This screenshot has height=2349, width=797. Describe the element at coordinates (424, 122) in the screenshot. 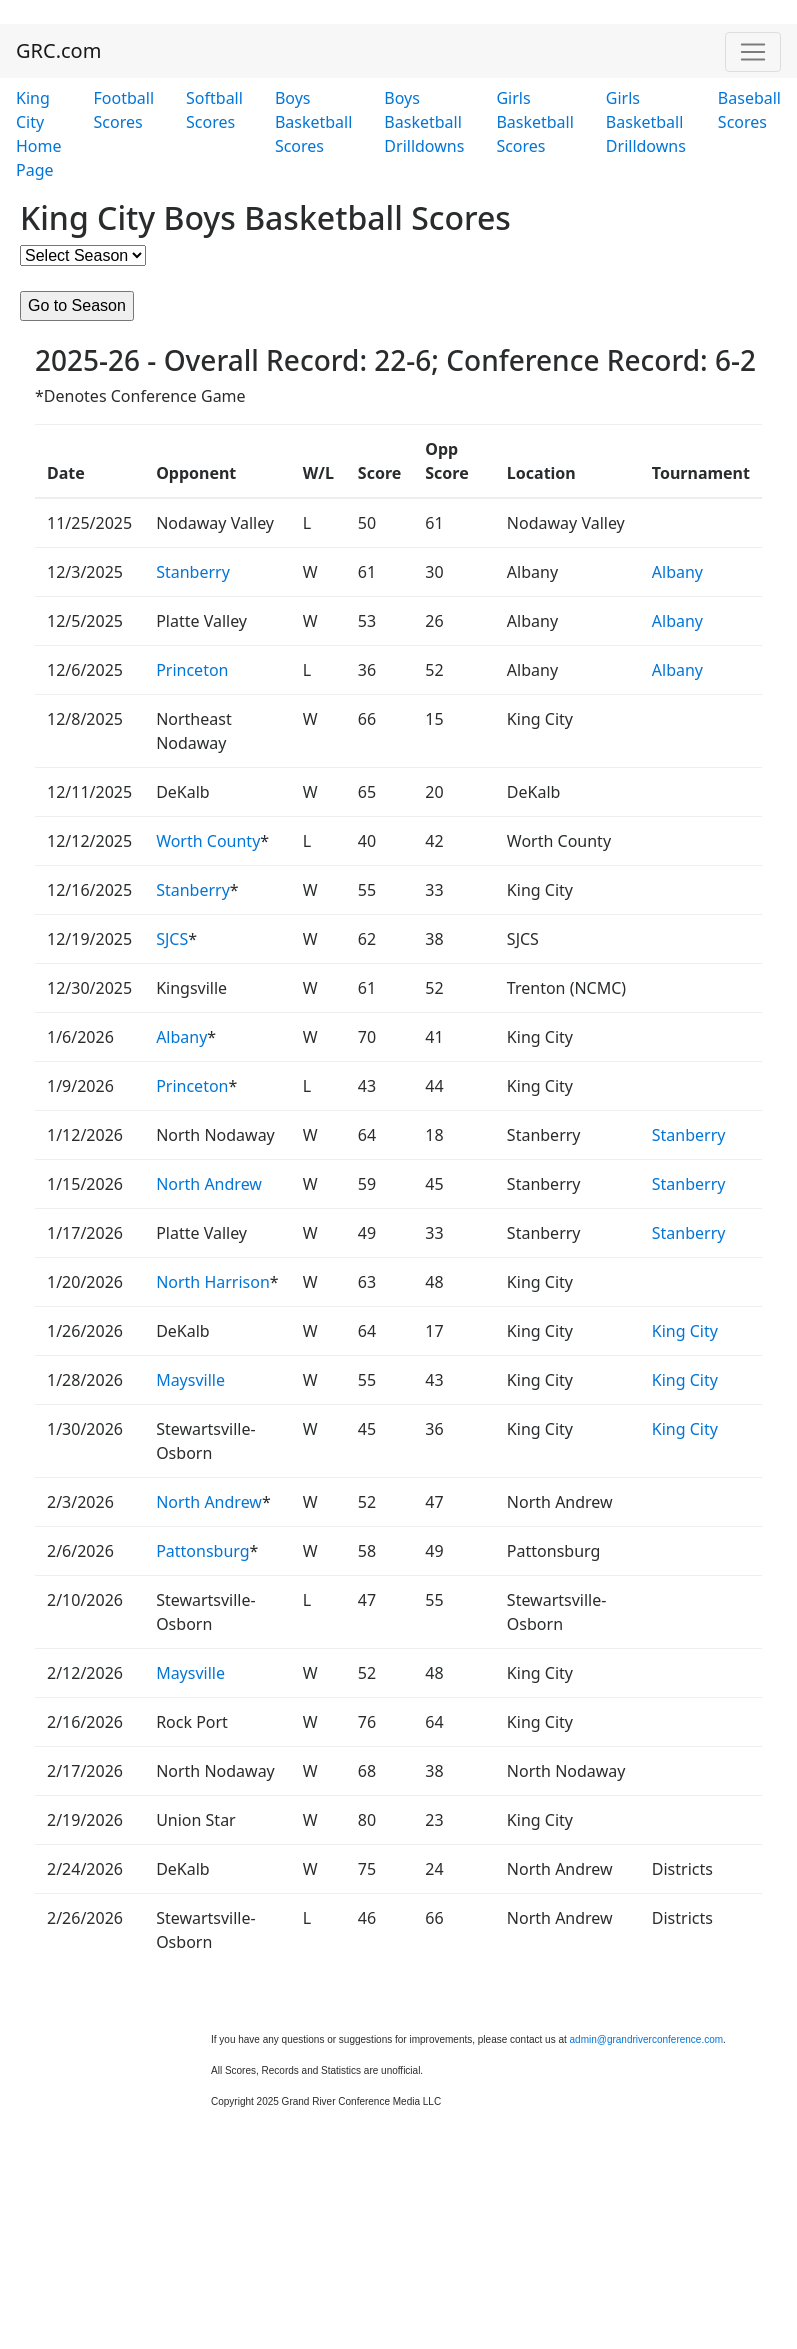

I see `Boys Basketball Drilldowns` at that location.